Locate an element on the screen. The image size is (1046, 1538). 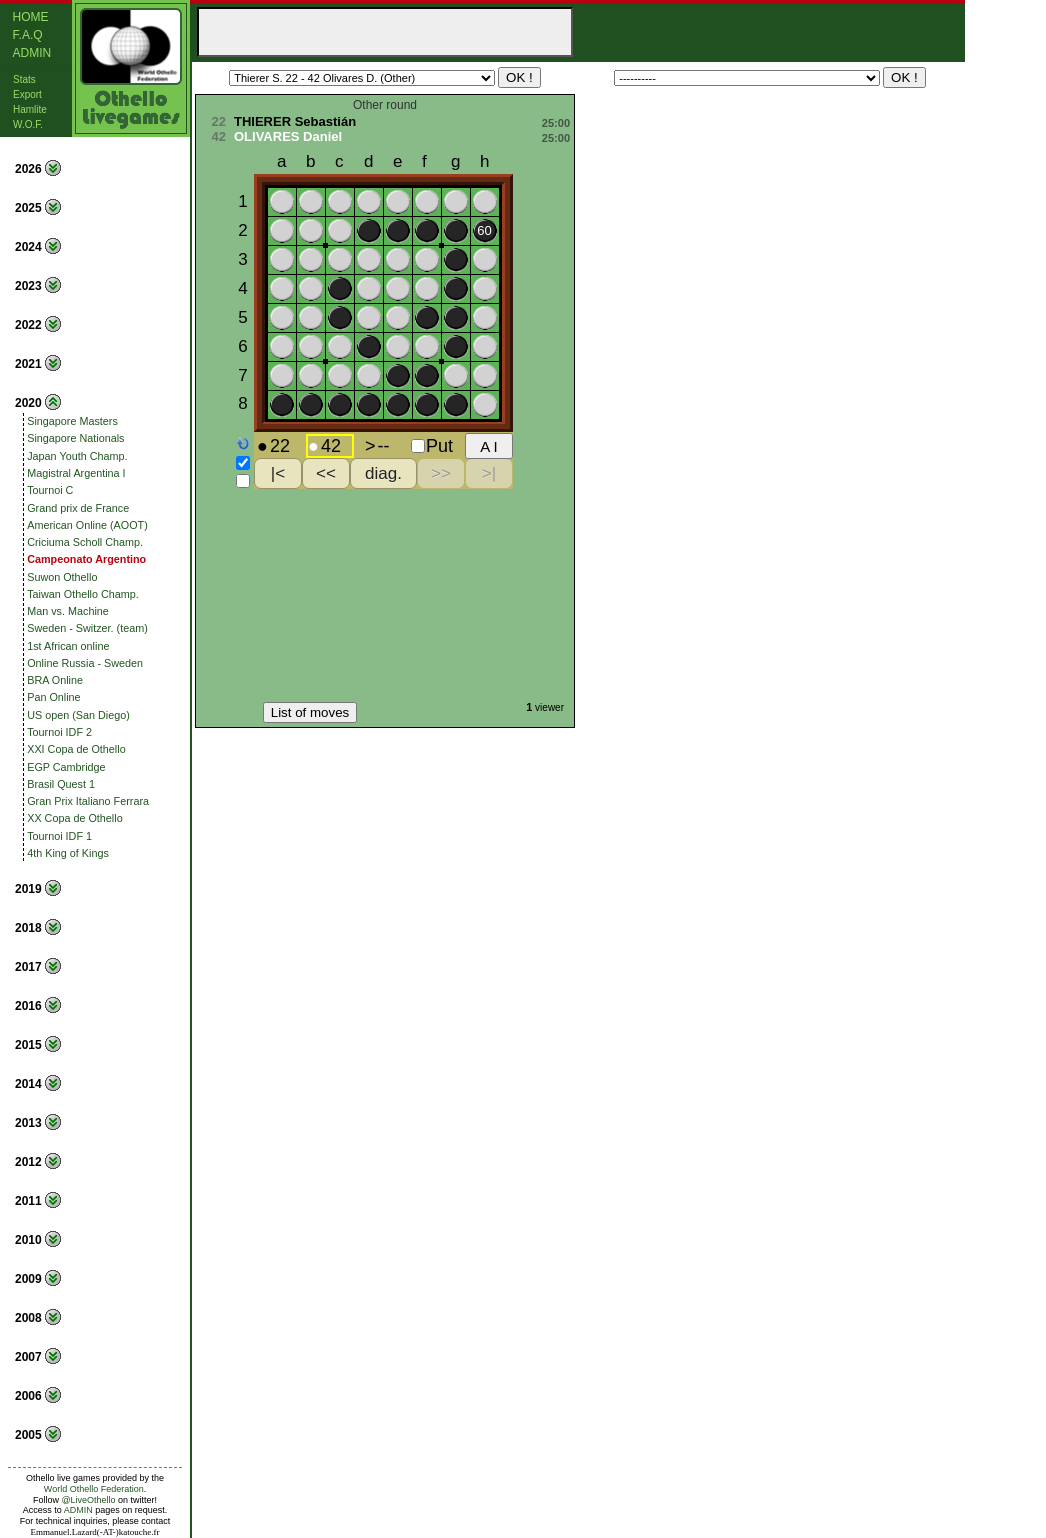
OLIVARES Daniel is located at coordinates (288, 136).